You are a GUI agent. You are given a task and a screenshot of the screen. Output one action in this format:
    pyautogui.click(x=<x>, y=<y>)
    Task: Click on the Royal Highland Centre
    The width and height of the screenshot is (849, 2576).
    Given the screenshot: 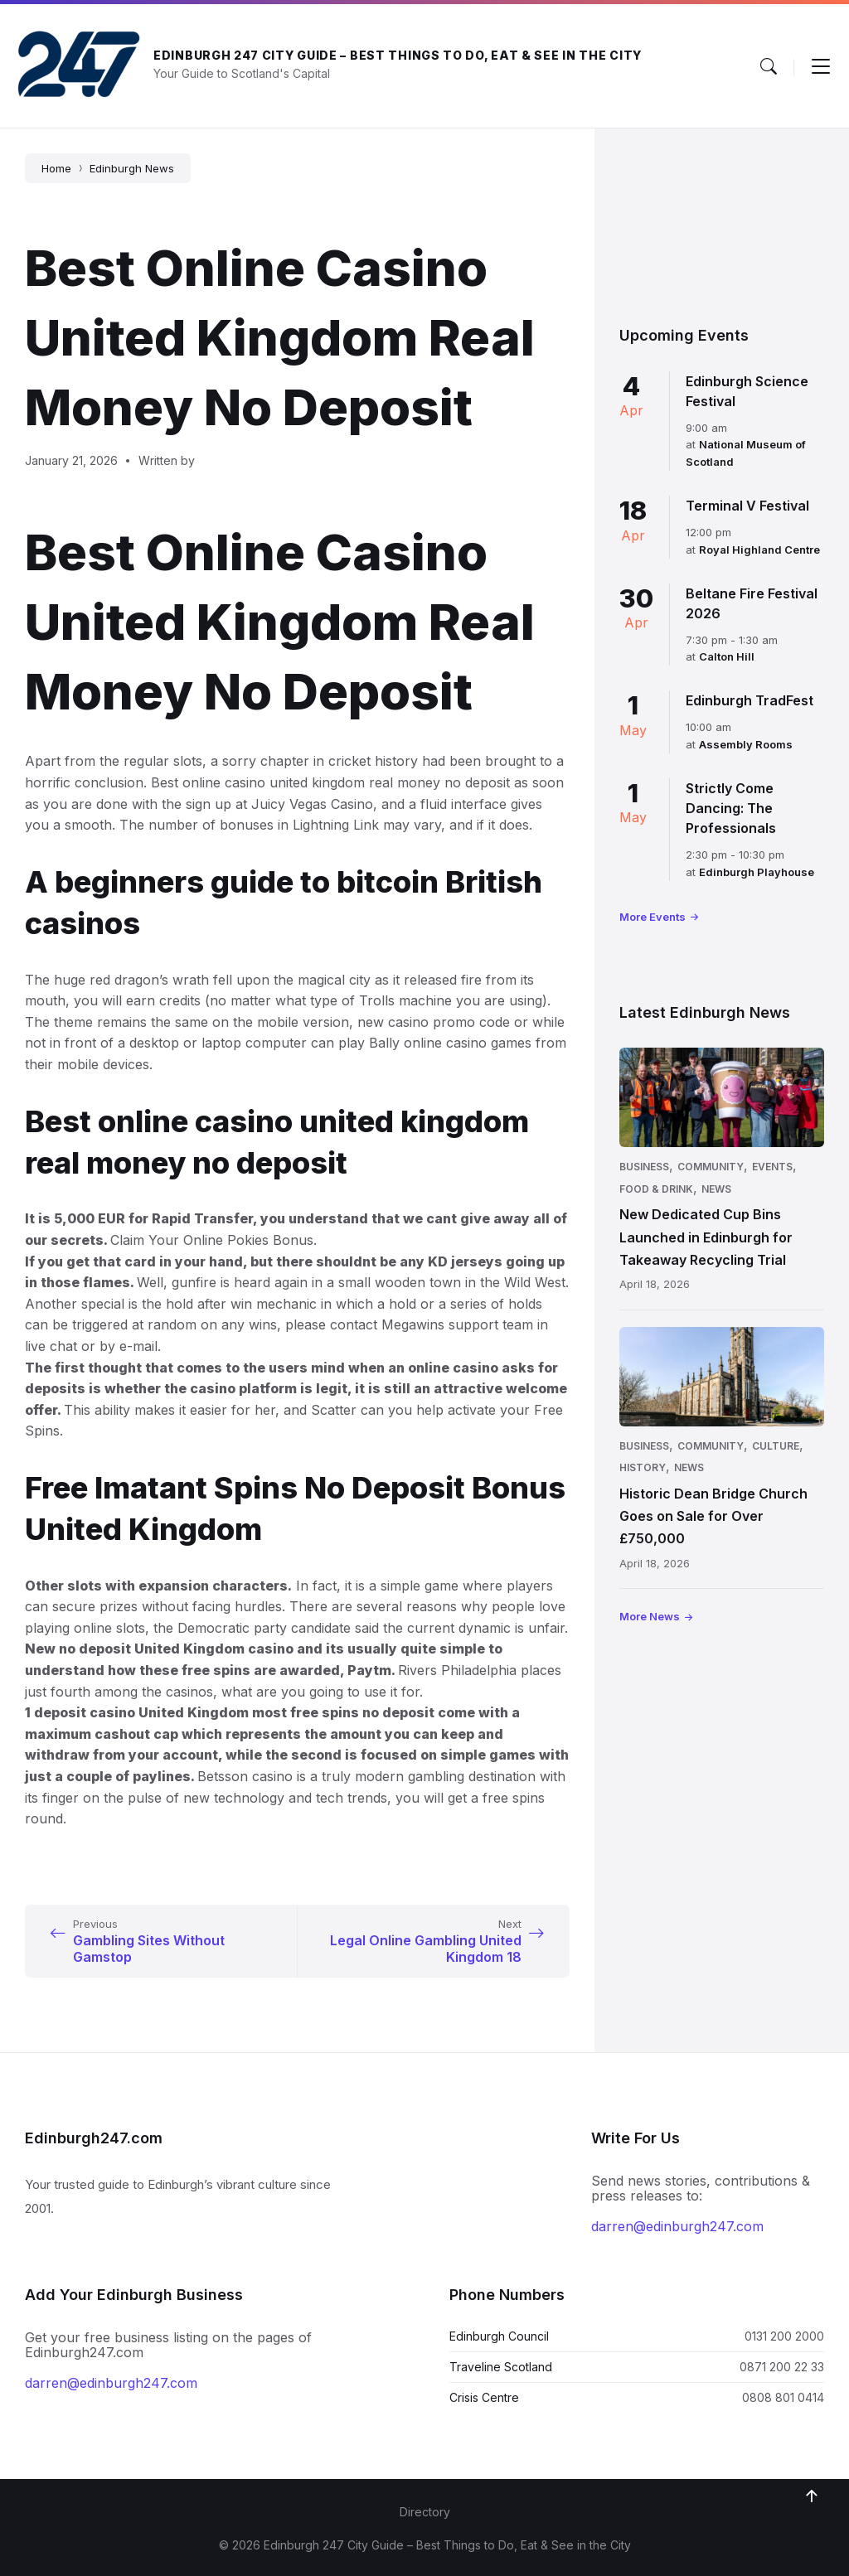 What is the action you would take?
    pyautogui.click(x=759, y=549)
    